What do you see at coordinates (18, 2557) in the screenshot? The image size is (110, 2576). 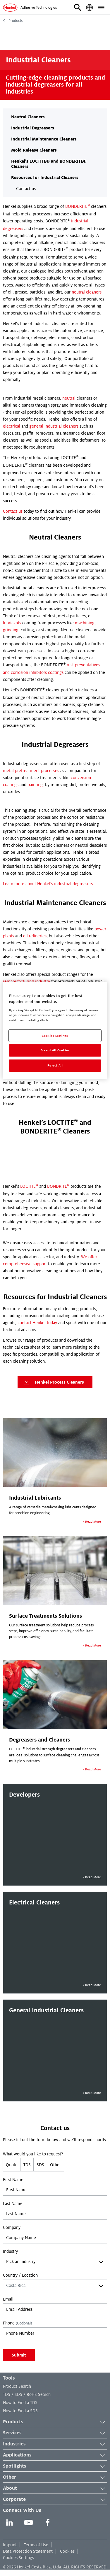 I see `Cookies Settings` at bounding box center [18, 2557].